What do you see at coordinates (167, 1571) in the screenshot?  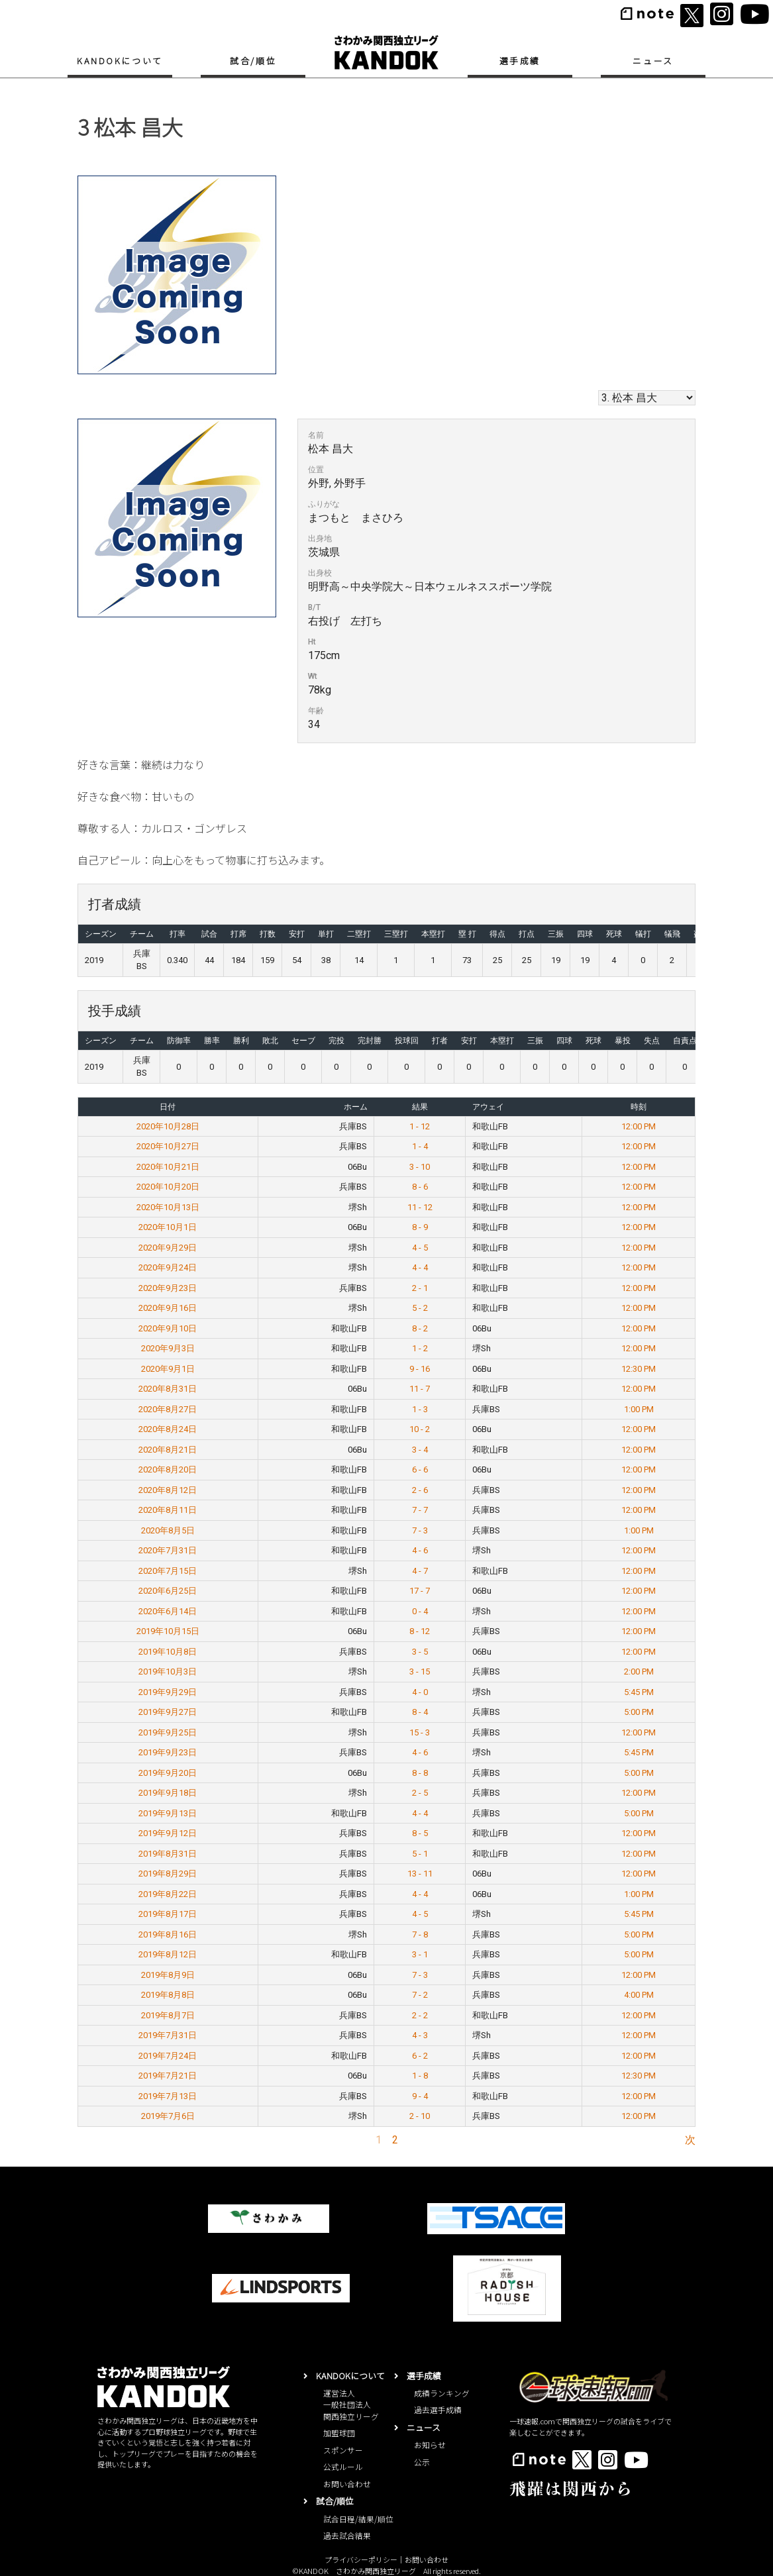 I see `2020年7月15日` at bounding box center [167, 1571].